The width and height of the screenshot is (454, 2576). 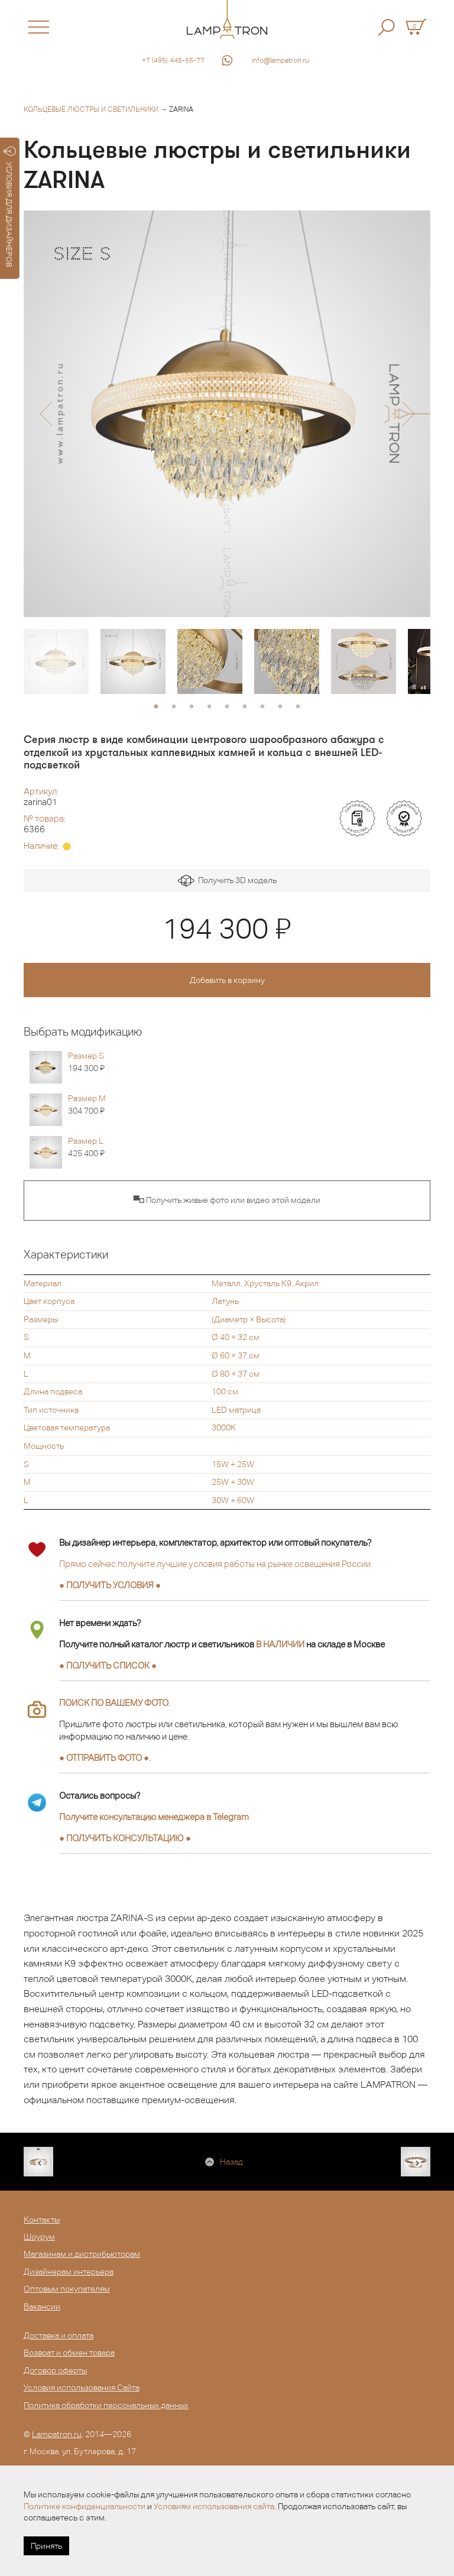 I want to click on Контакты, so click(x=42, y=2219).